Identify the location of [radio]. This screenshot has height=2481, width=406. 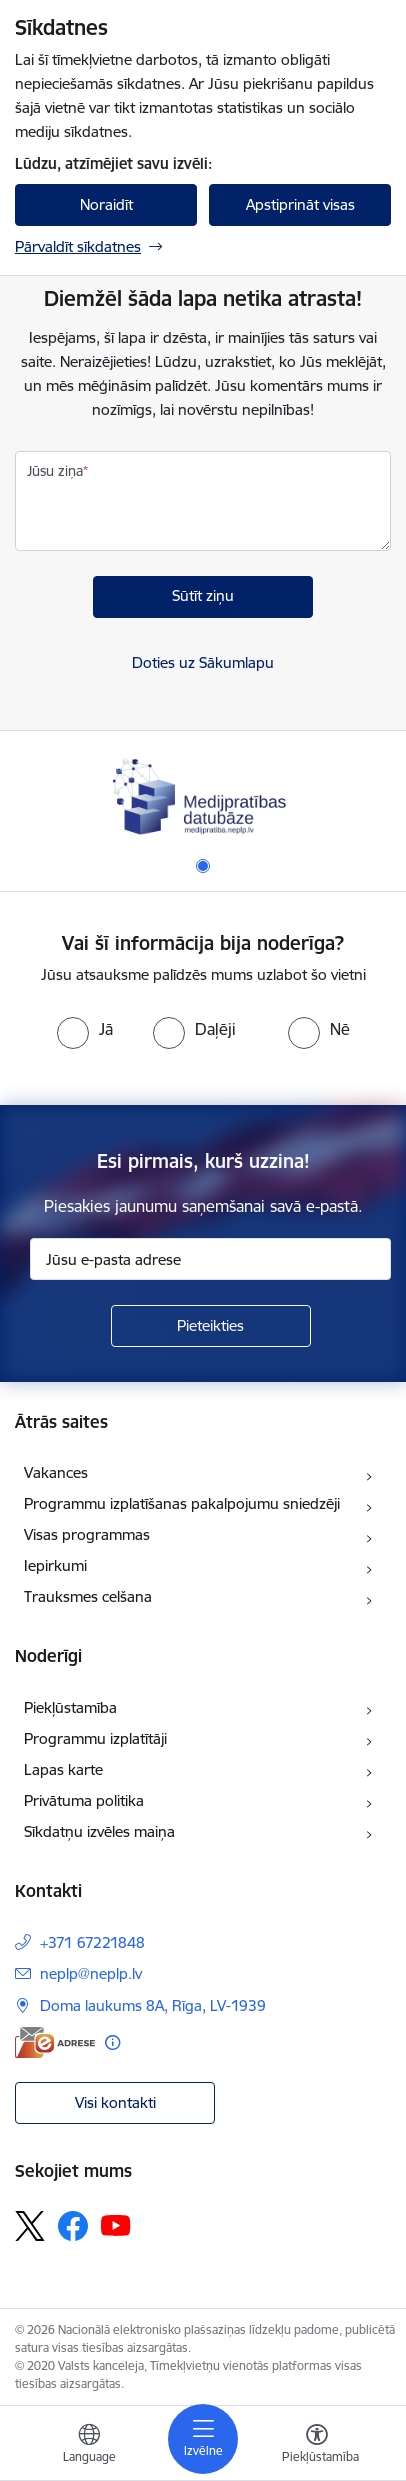
(85, 1029).